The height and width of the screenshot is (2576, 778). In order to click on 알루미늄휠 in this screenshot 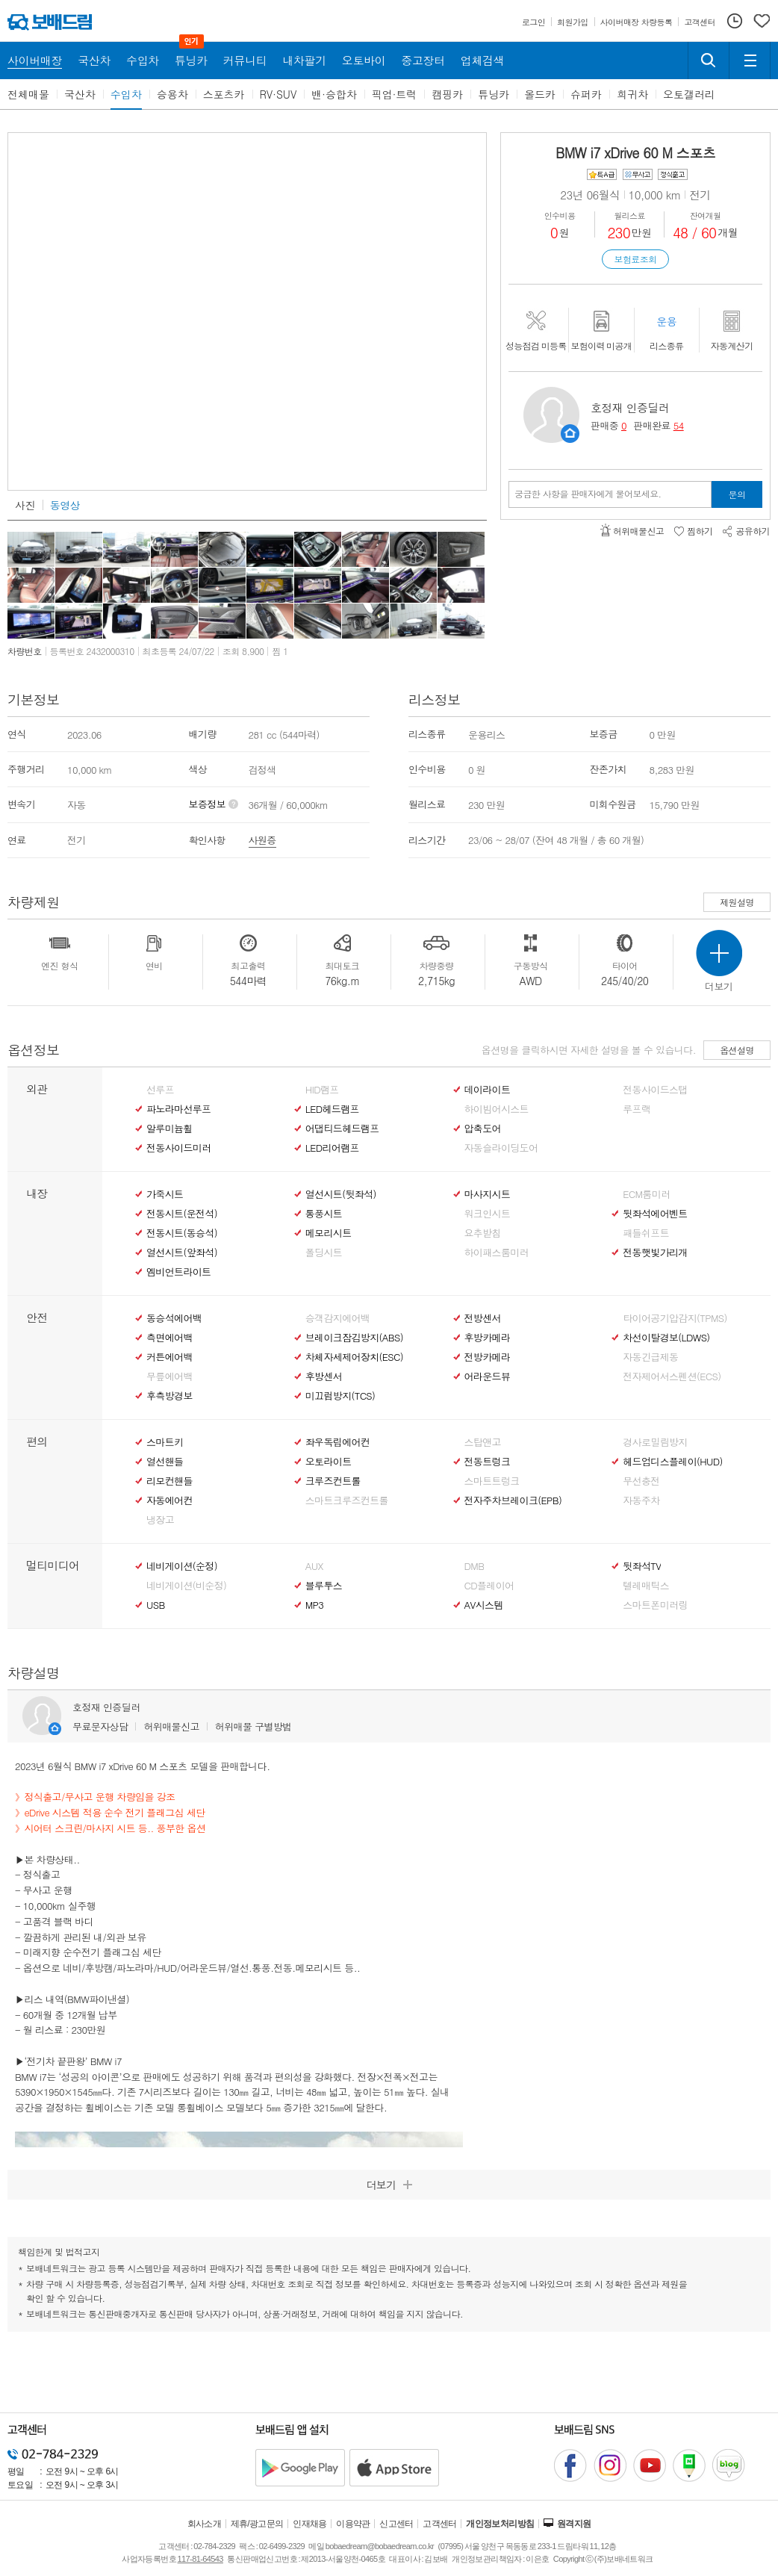, I will do `click(169, 1128)`.